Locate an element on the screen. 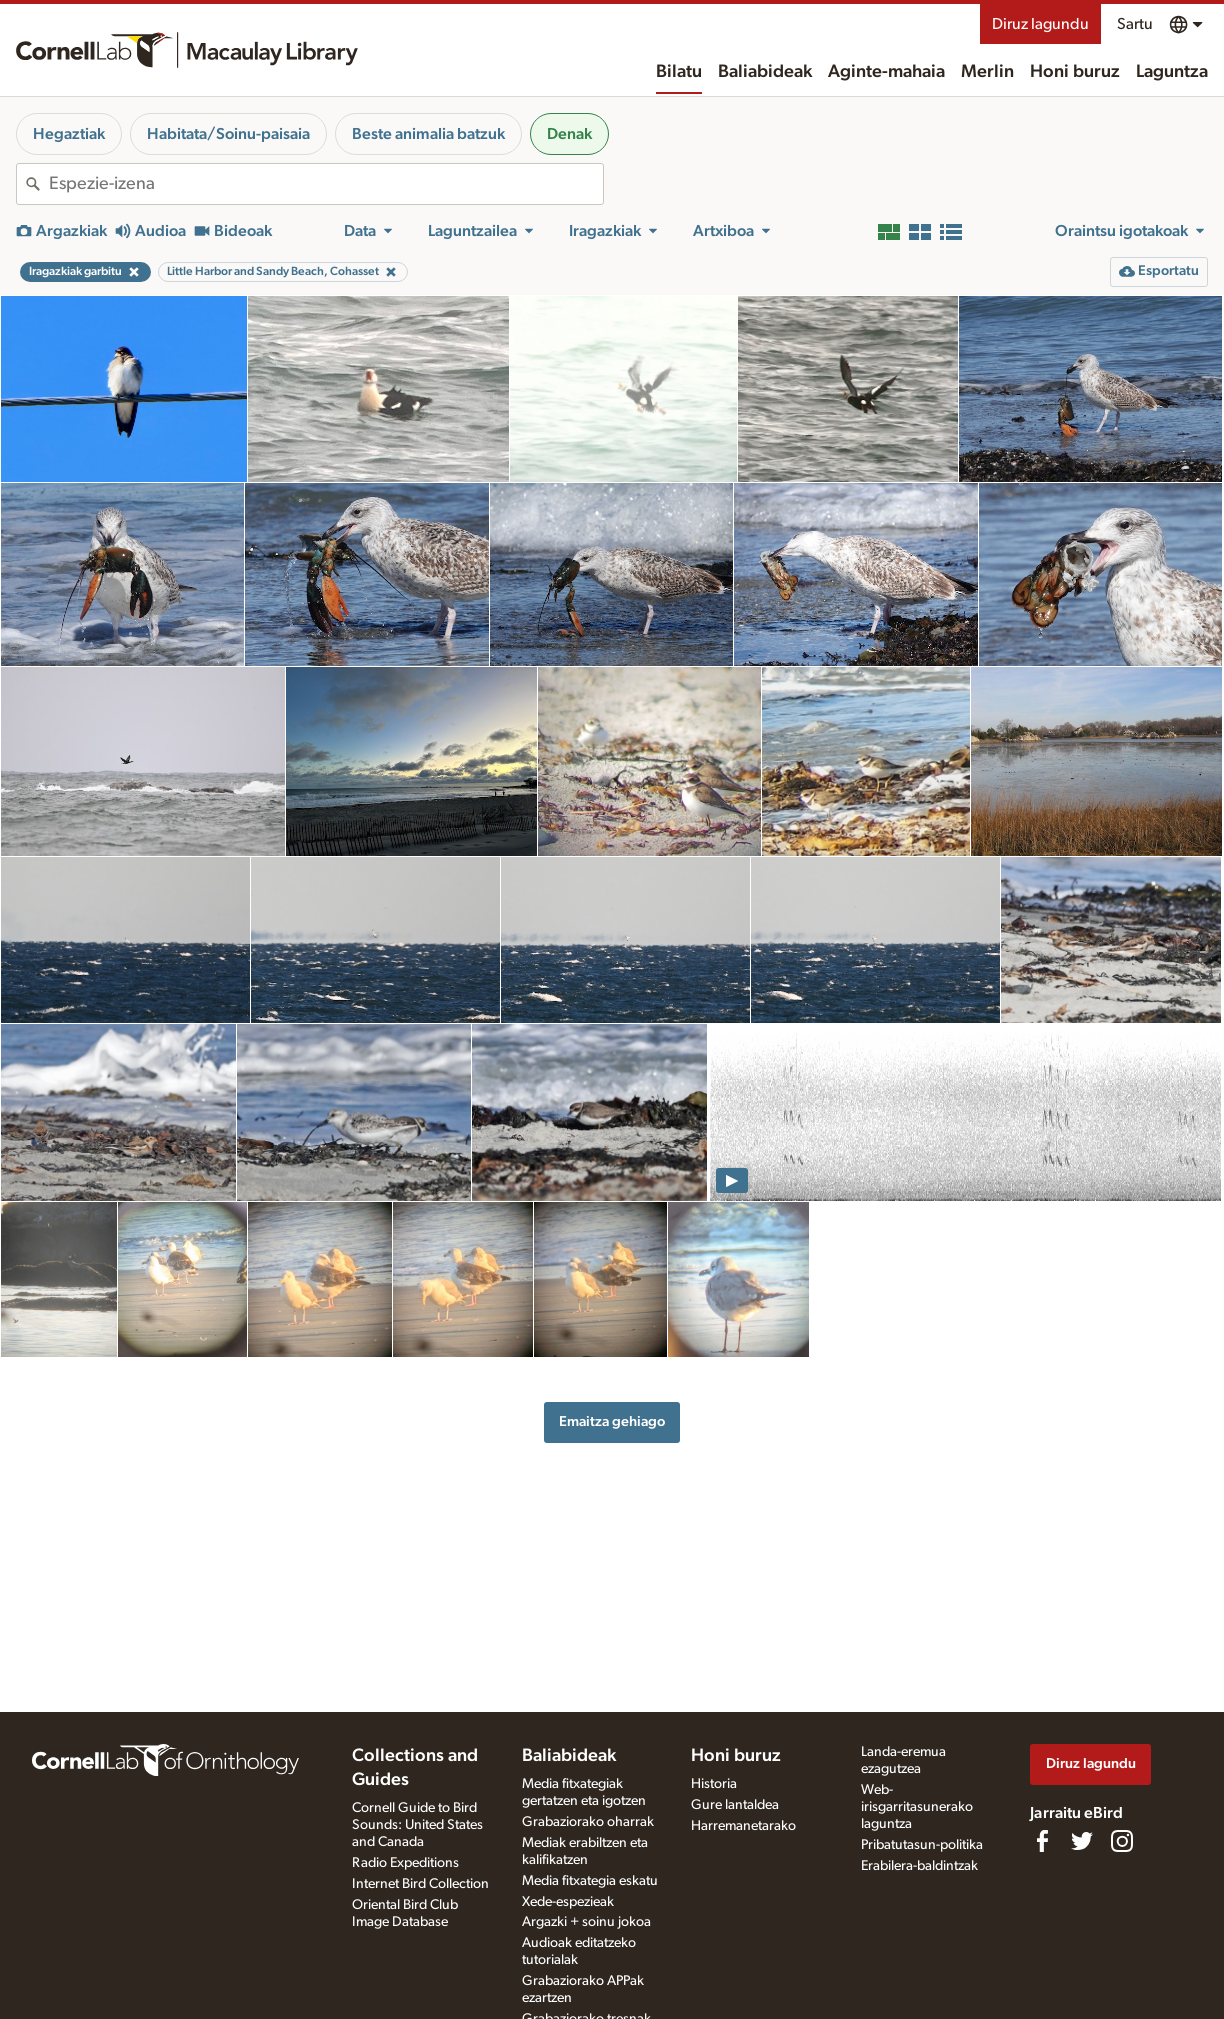  Historia is located at coordinates (714, 1784).